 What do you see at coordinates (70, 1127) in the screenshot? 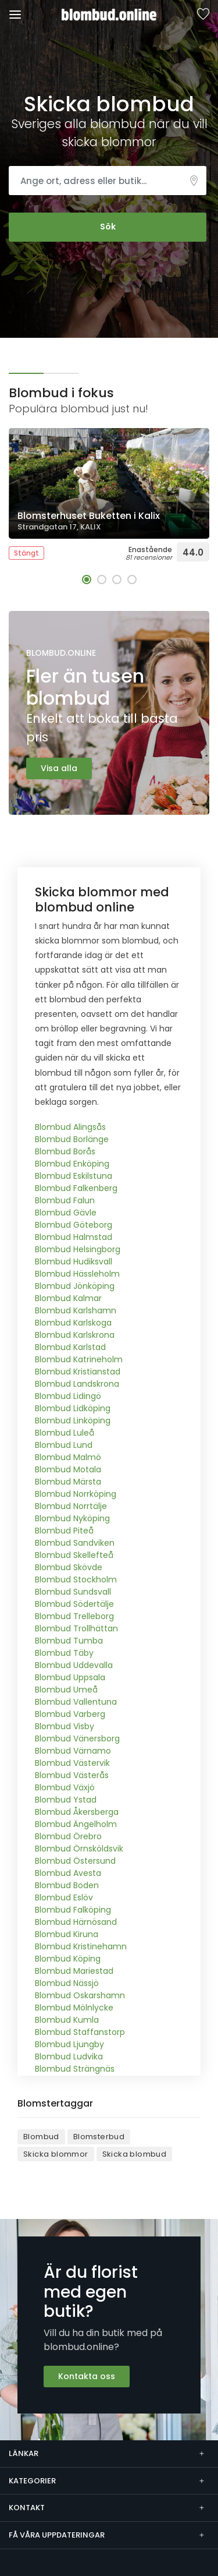
I see `Blombud Alingsås` at bounding box center [70, 1127].